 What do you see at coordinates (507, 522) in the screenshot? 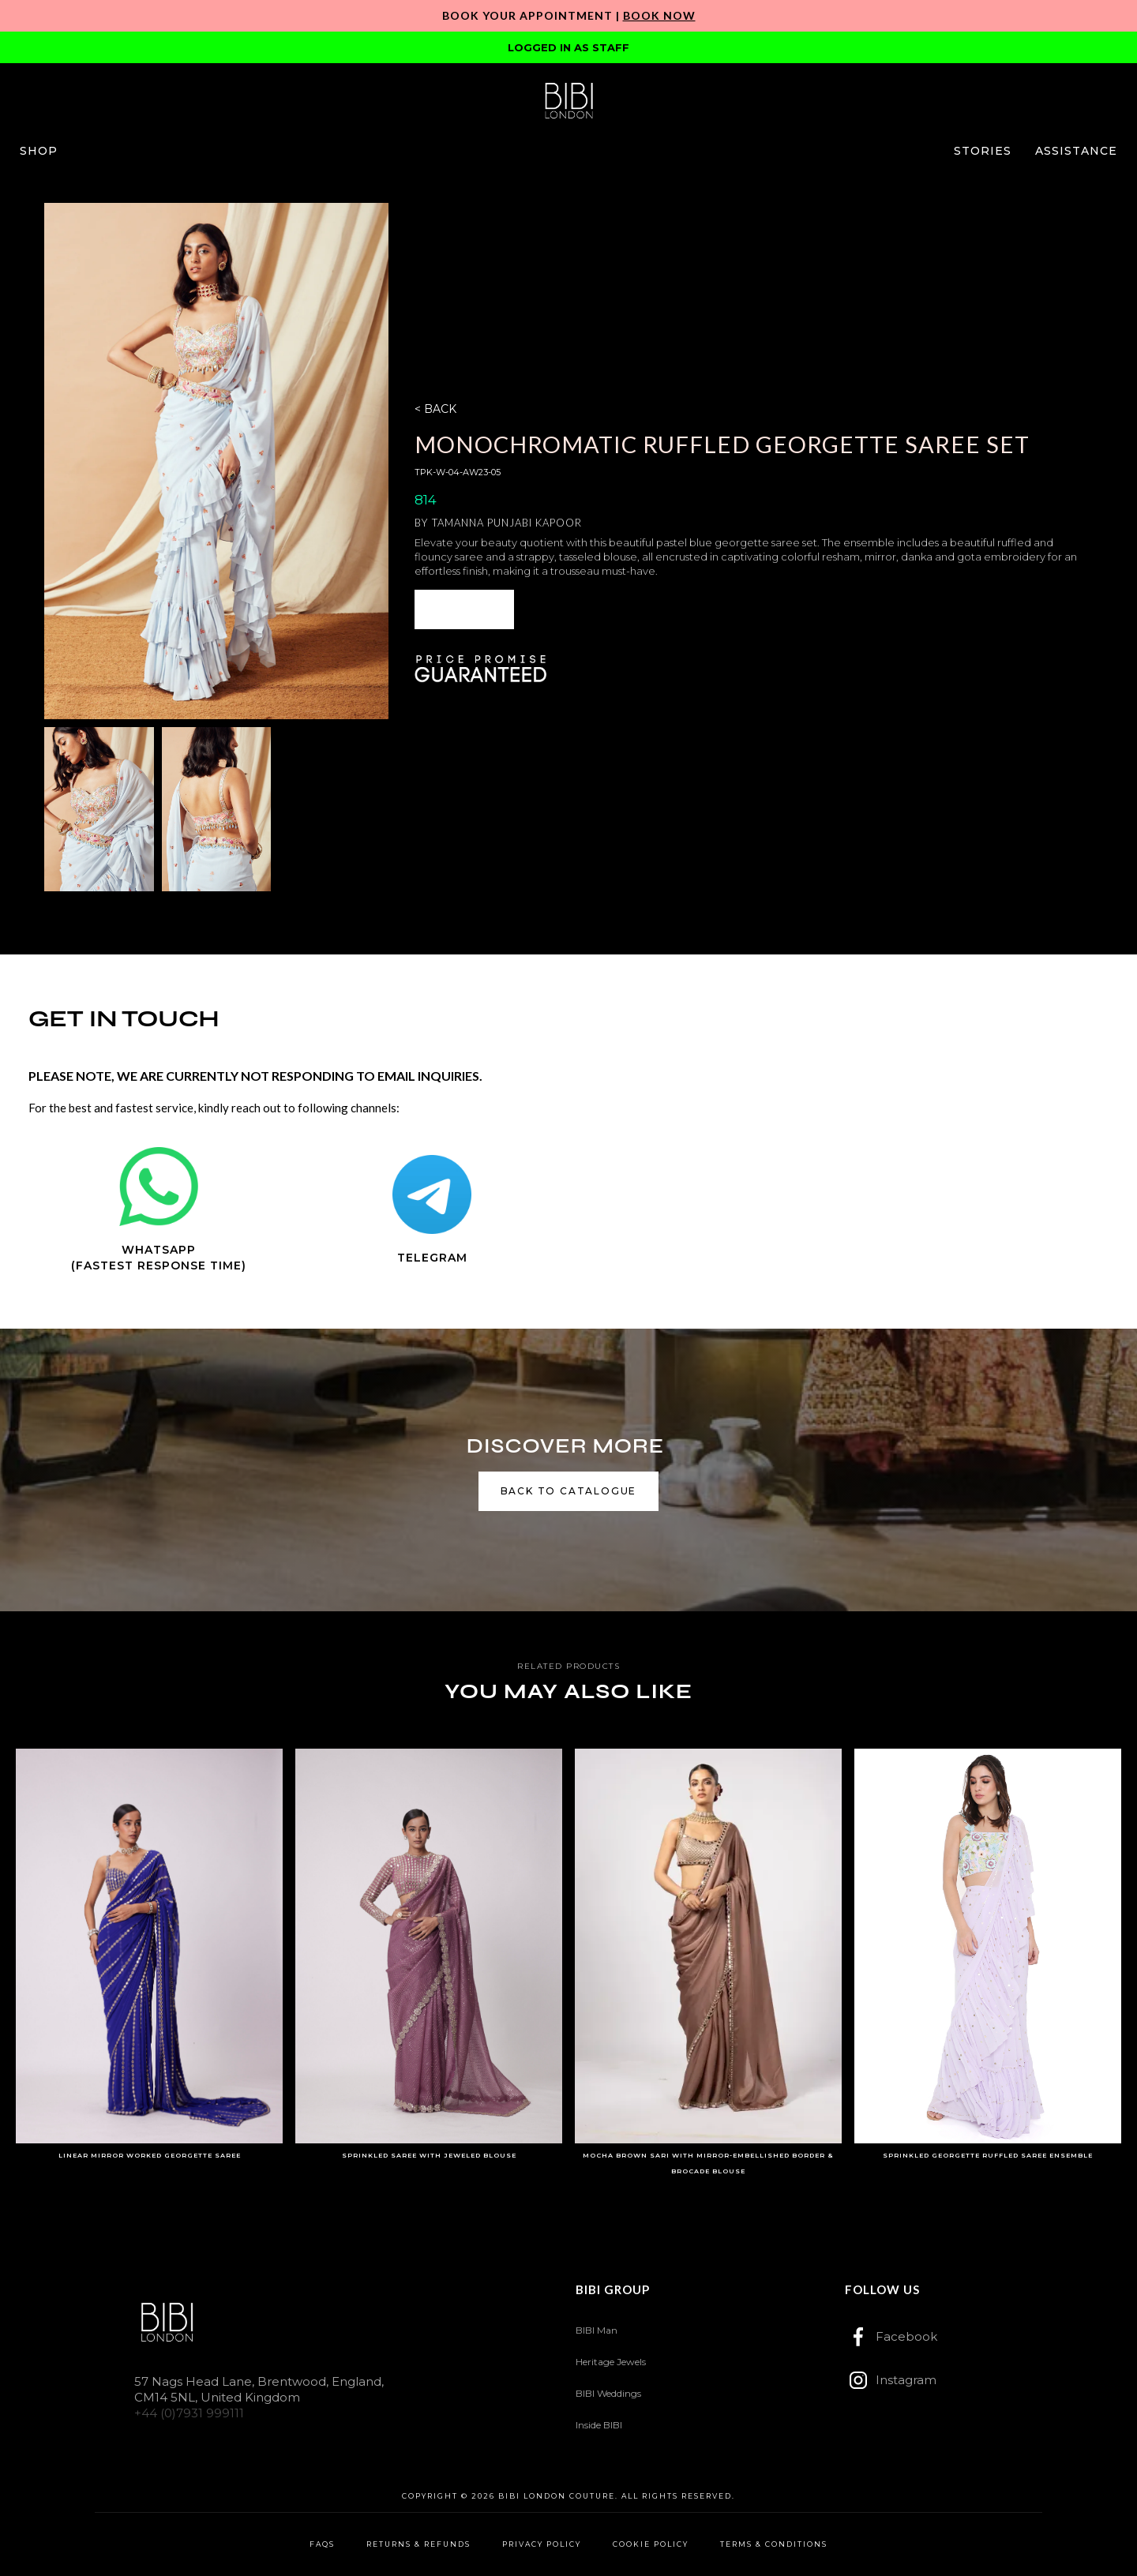
I see `Tamanna Punjabi Kapoor` at bounding box center [507, 522].